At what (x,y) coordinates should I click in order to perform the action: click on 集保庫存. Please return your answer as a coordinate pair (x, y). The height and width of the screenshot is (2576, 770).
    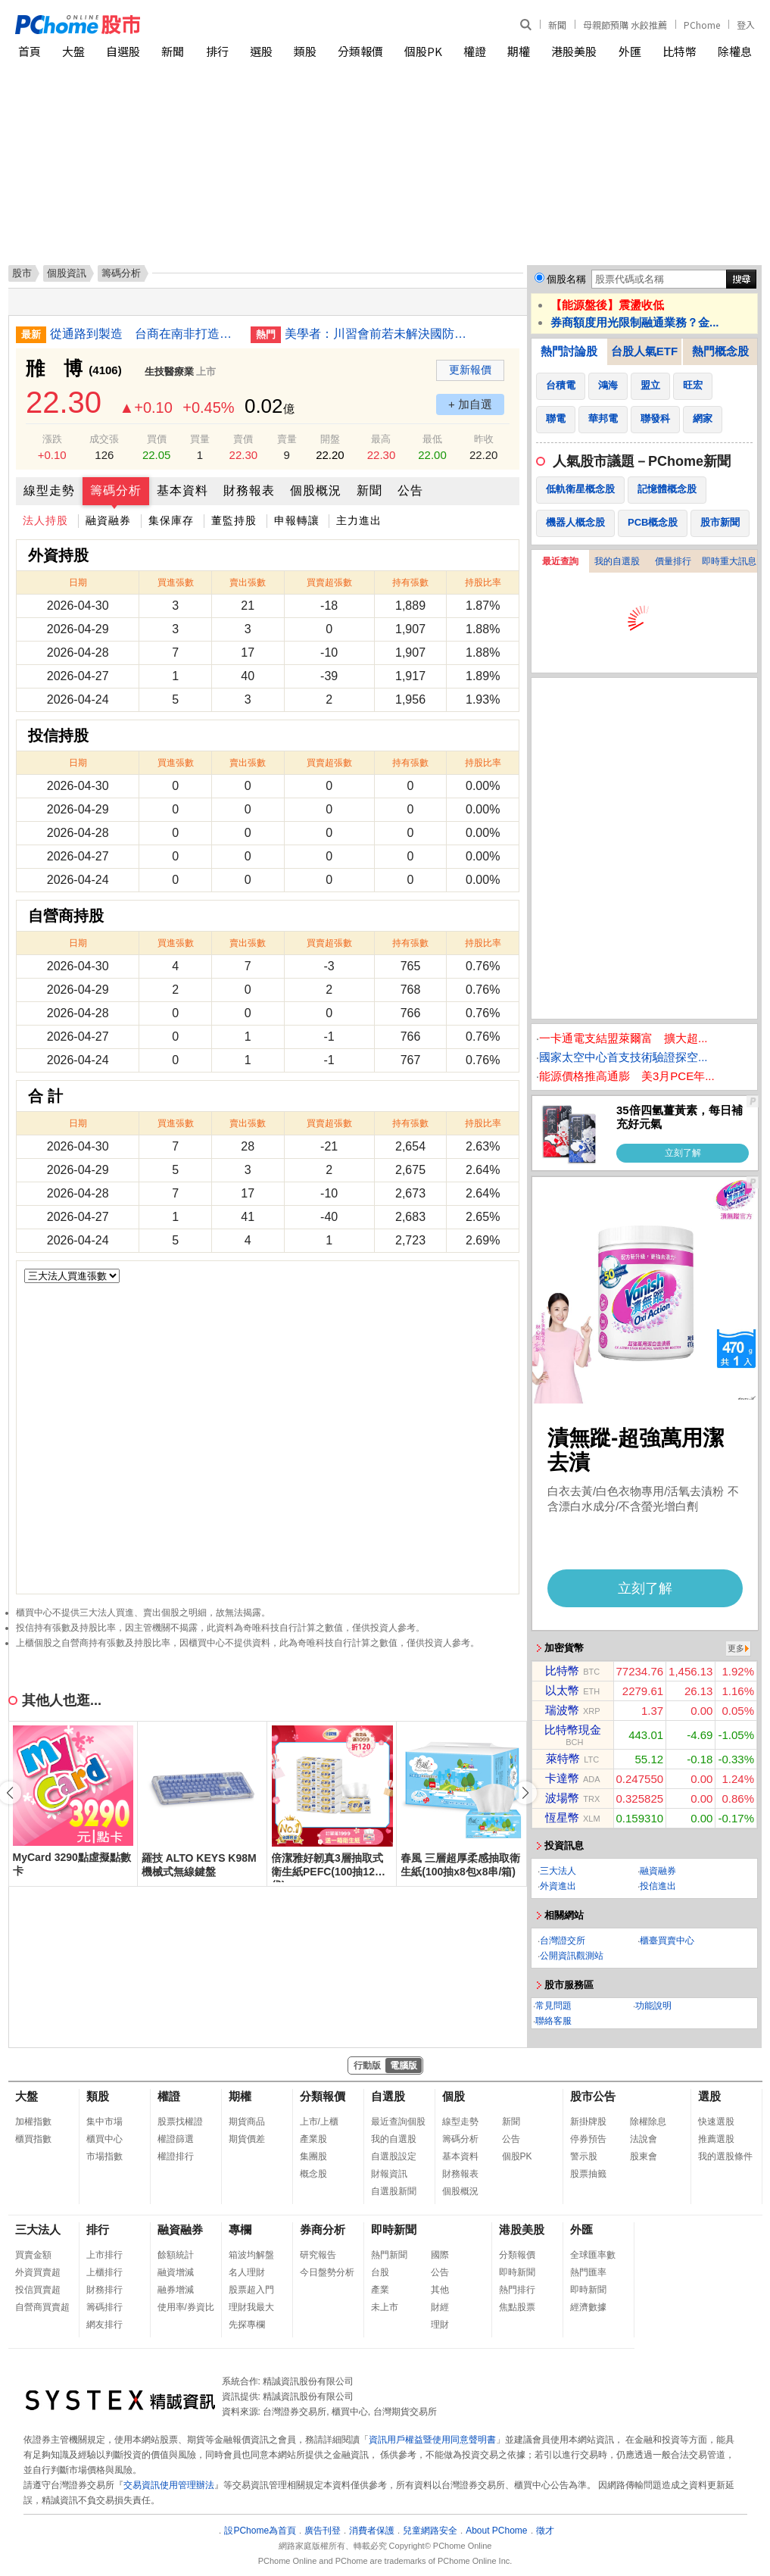
    Looking at the image, I should click on (171, 520).